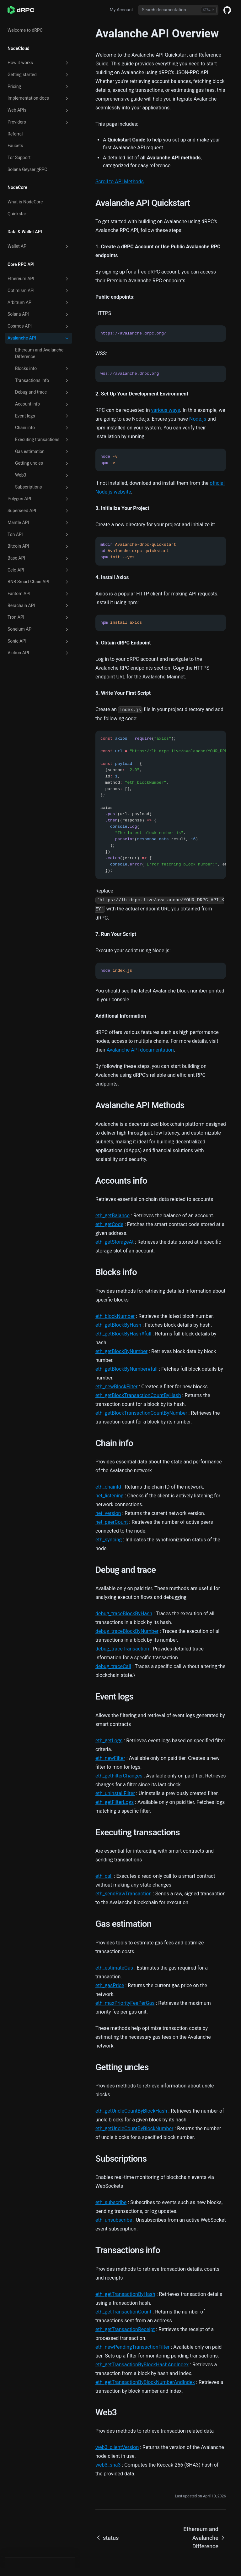 This screenshot has width=241, height=2576. Describe the element at coordinates (142, 2365) in the screenshot. I see `eth_getTransactionByBlockHashAndIndex` at that location.